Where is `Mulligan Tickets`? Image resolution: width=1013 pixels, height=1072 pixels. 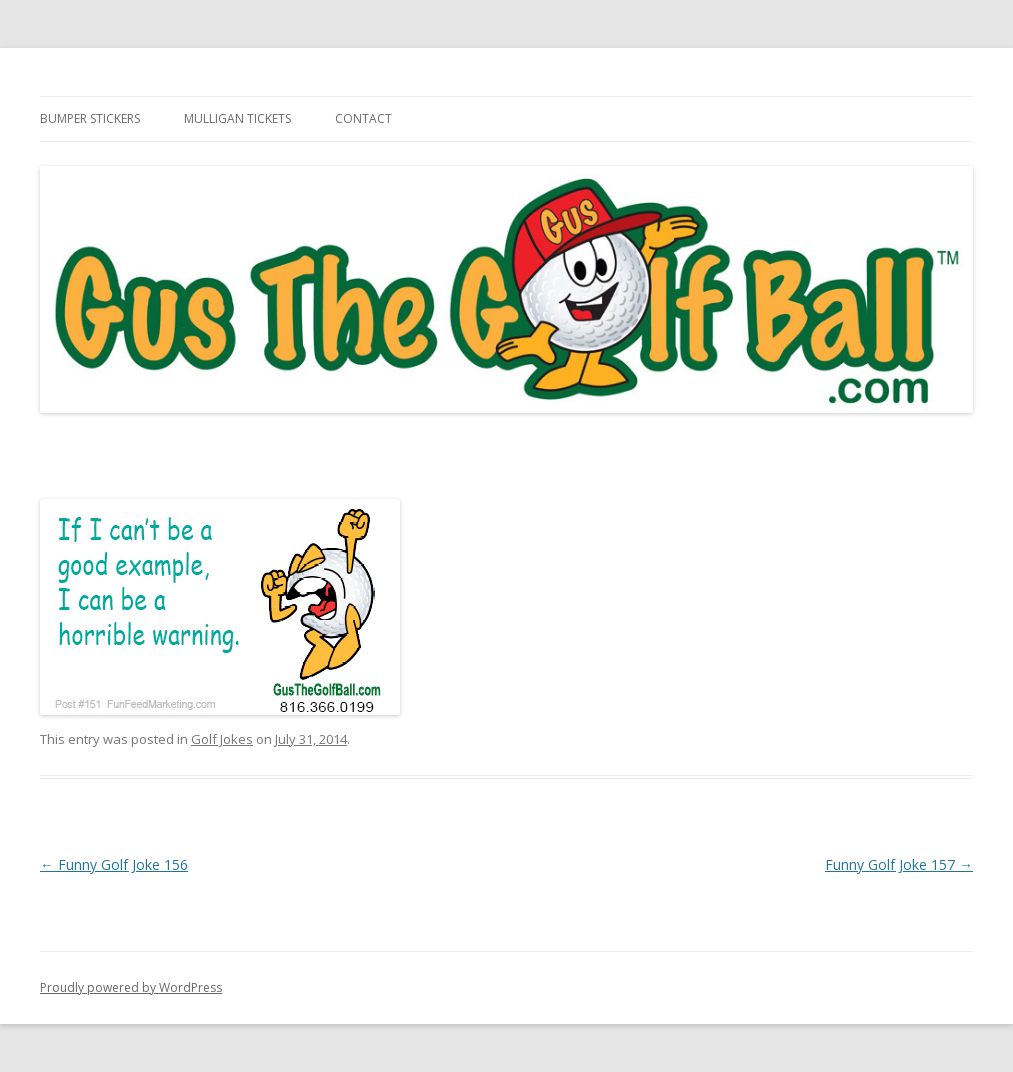 Mulligan Tickets is located at coordinates (237, 118).